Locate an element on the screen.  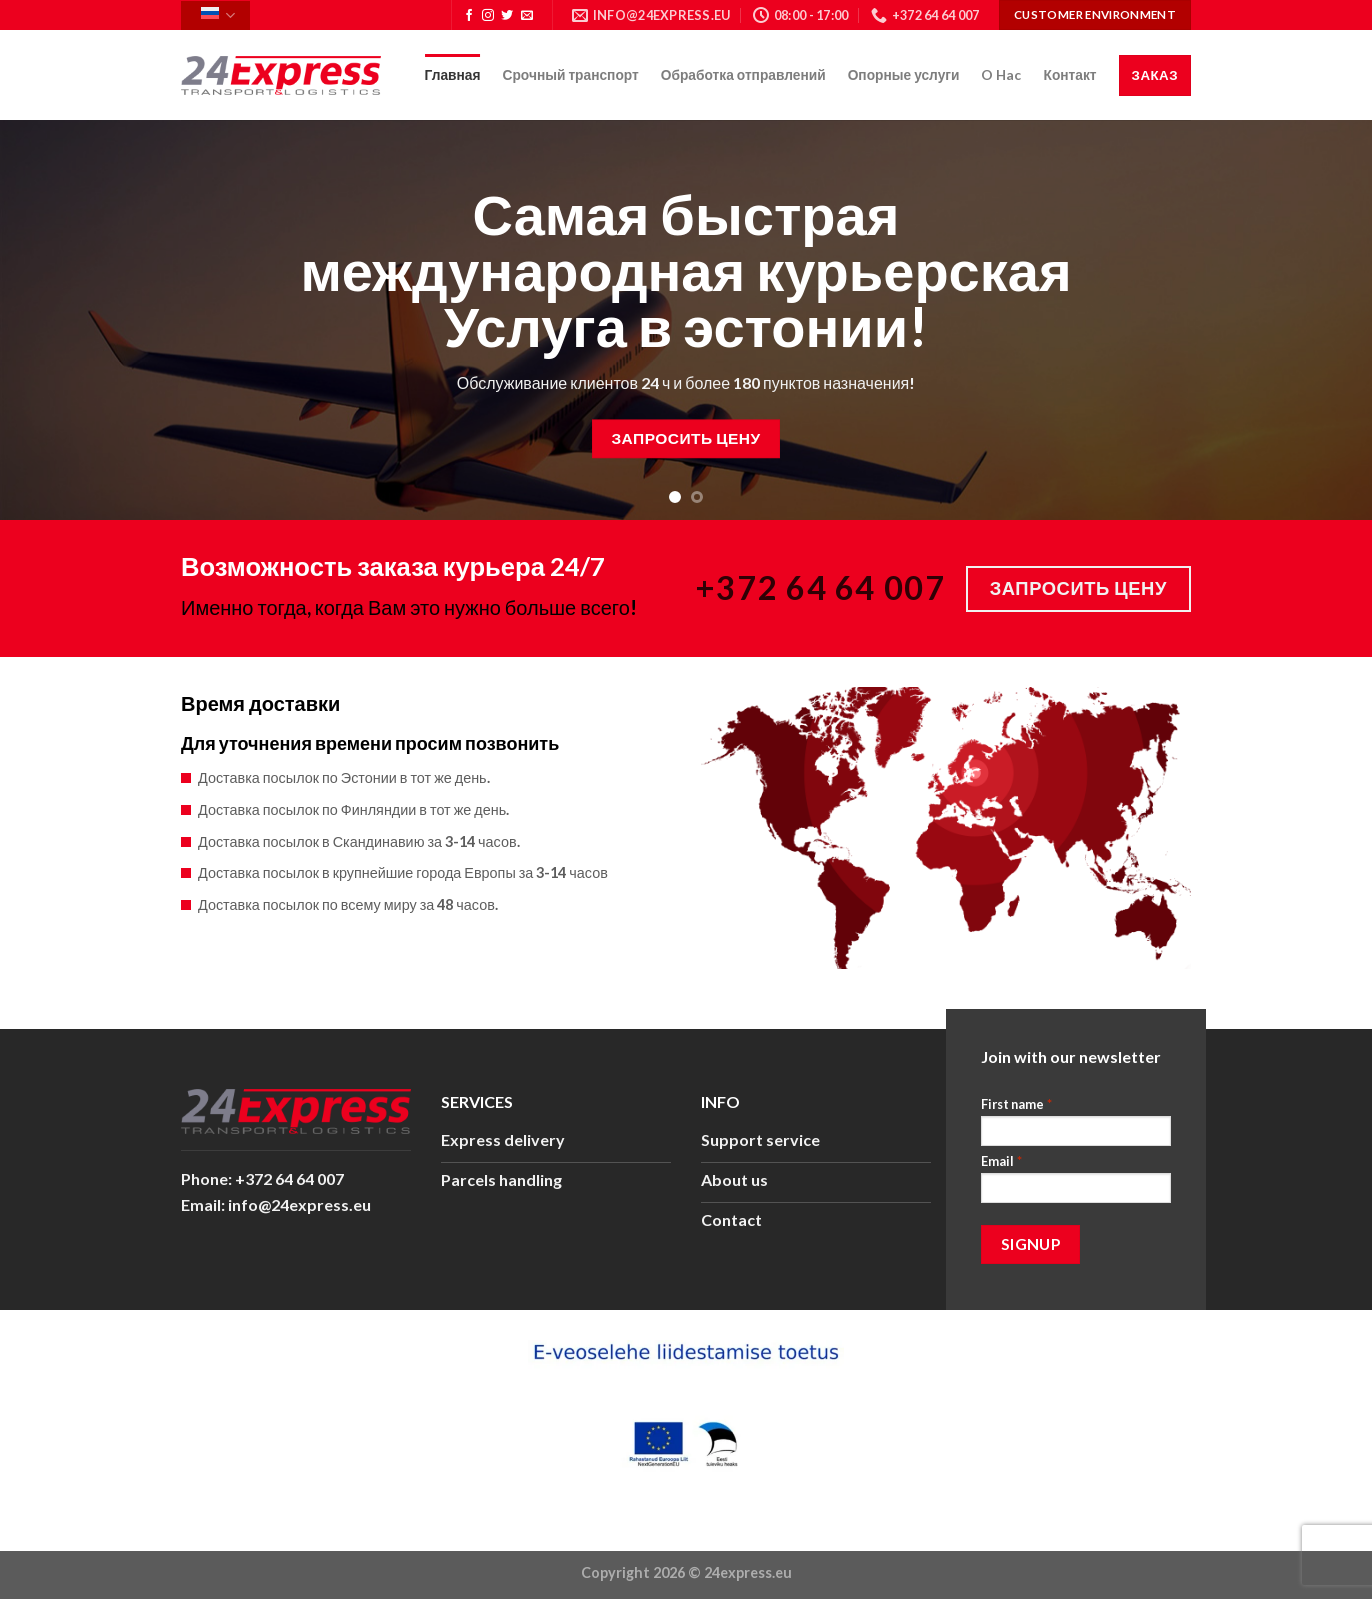
Опорные услуги is located at coordinates (904, 74).